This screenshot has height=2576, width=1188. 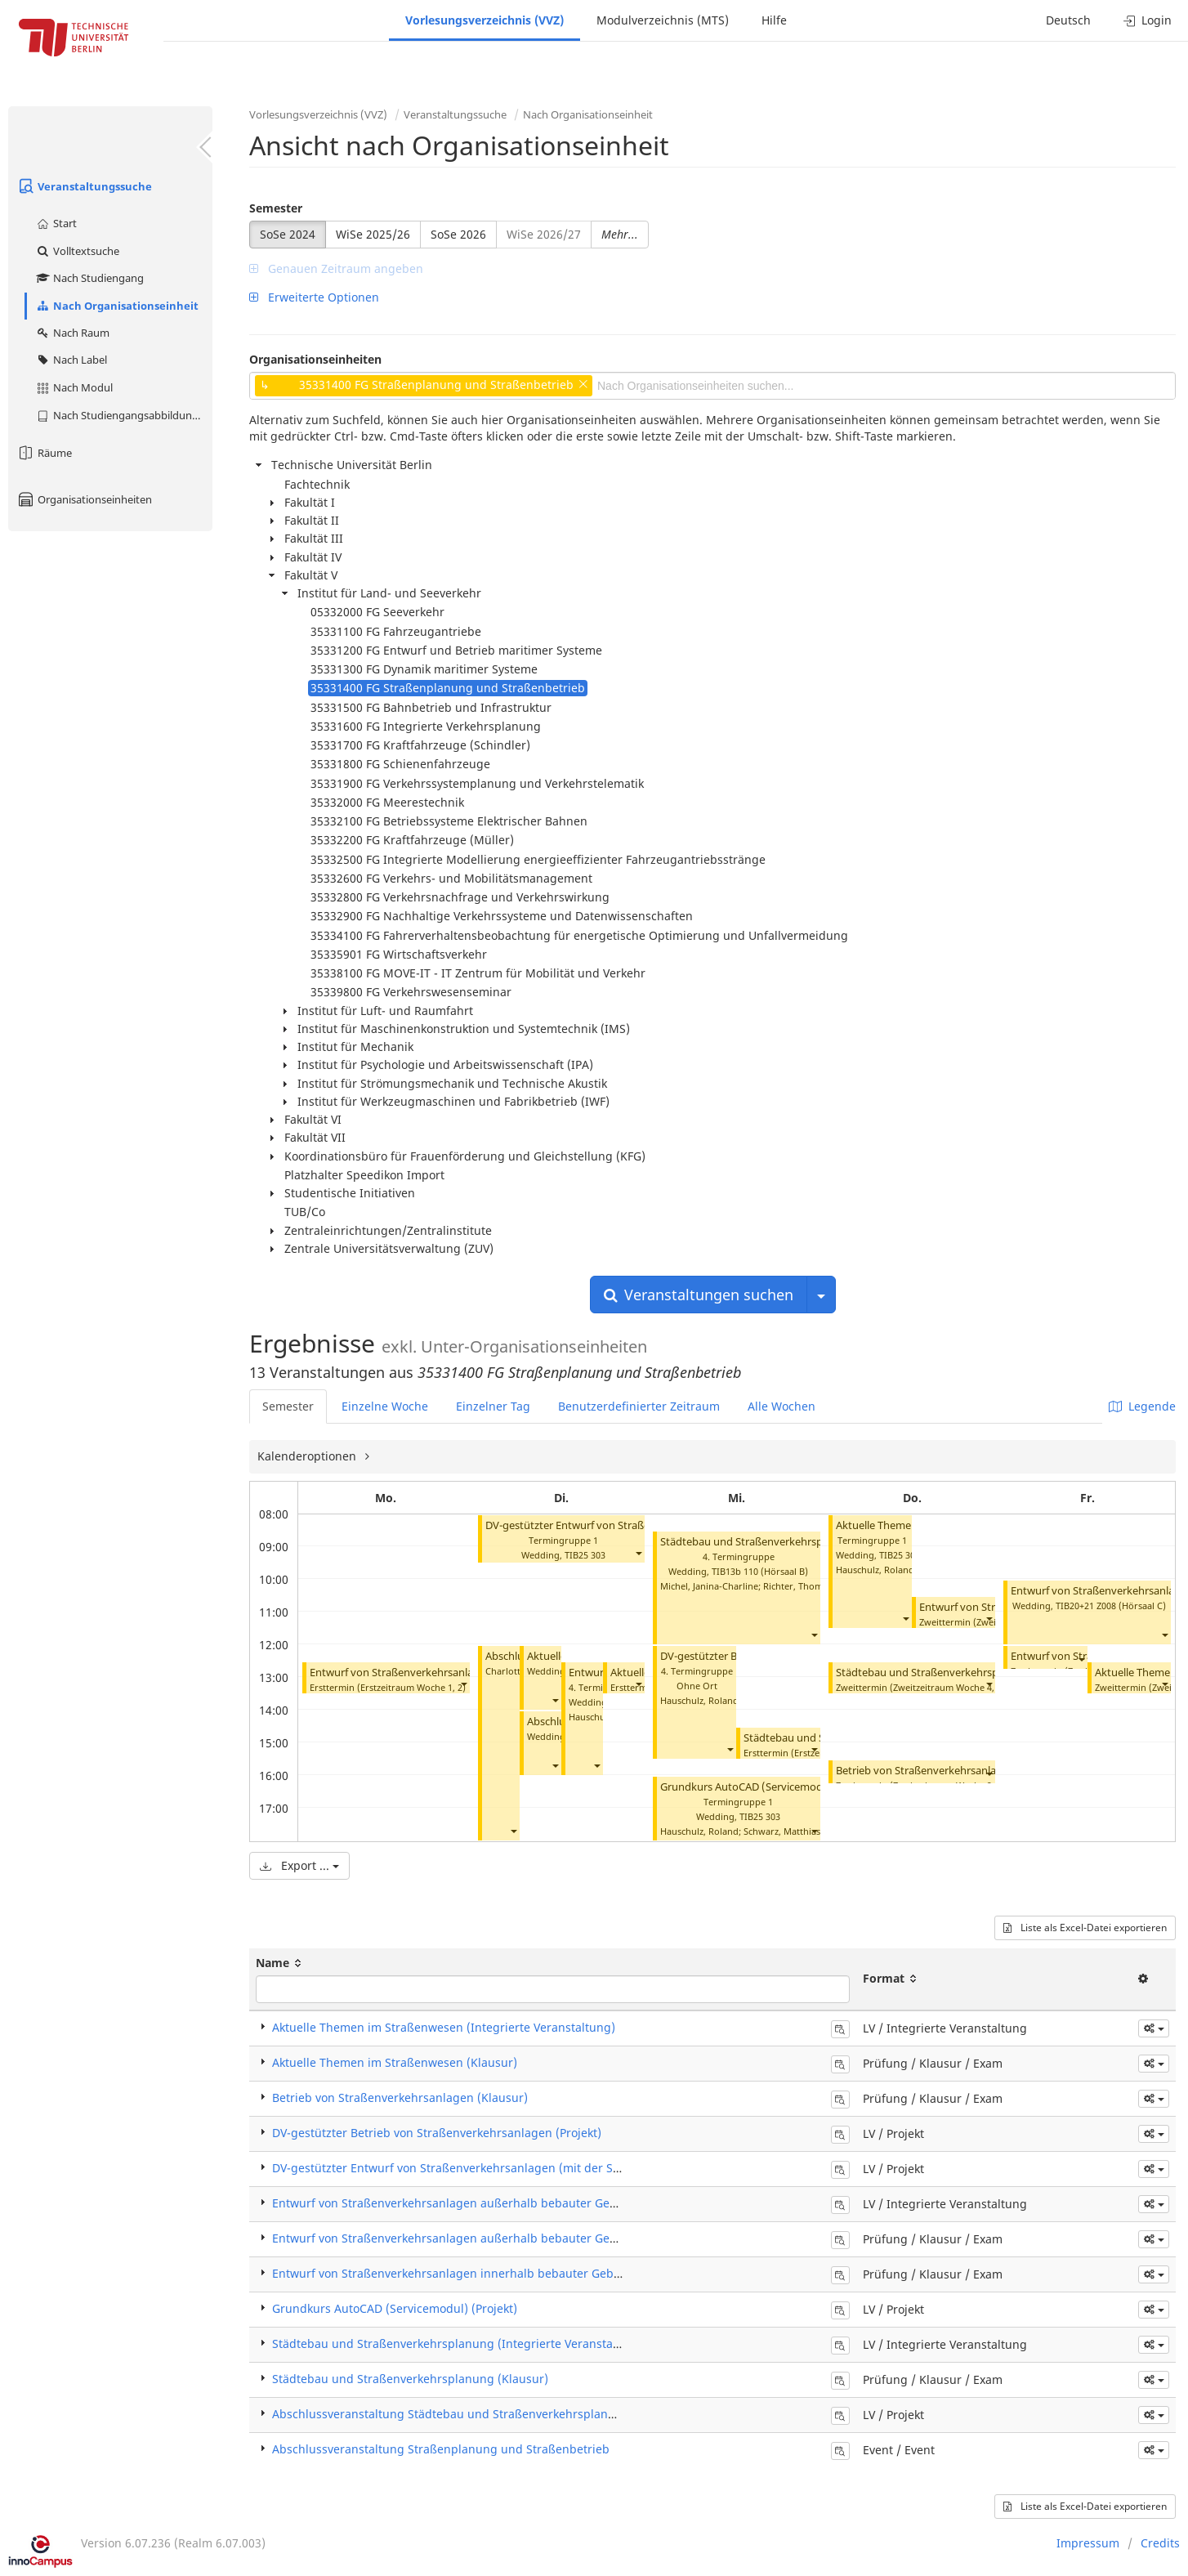 I want to click on Einzelne Woche, so click(x=385, y=1406).